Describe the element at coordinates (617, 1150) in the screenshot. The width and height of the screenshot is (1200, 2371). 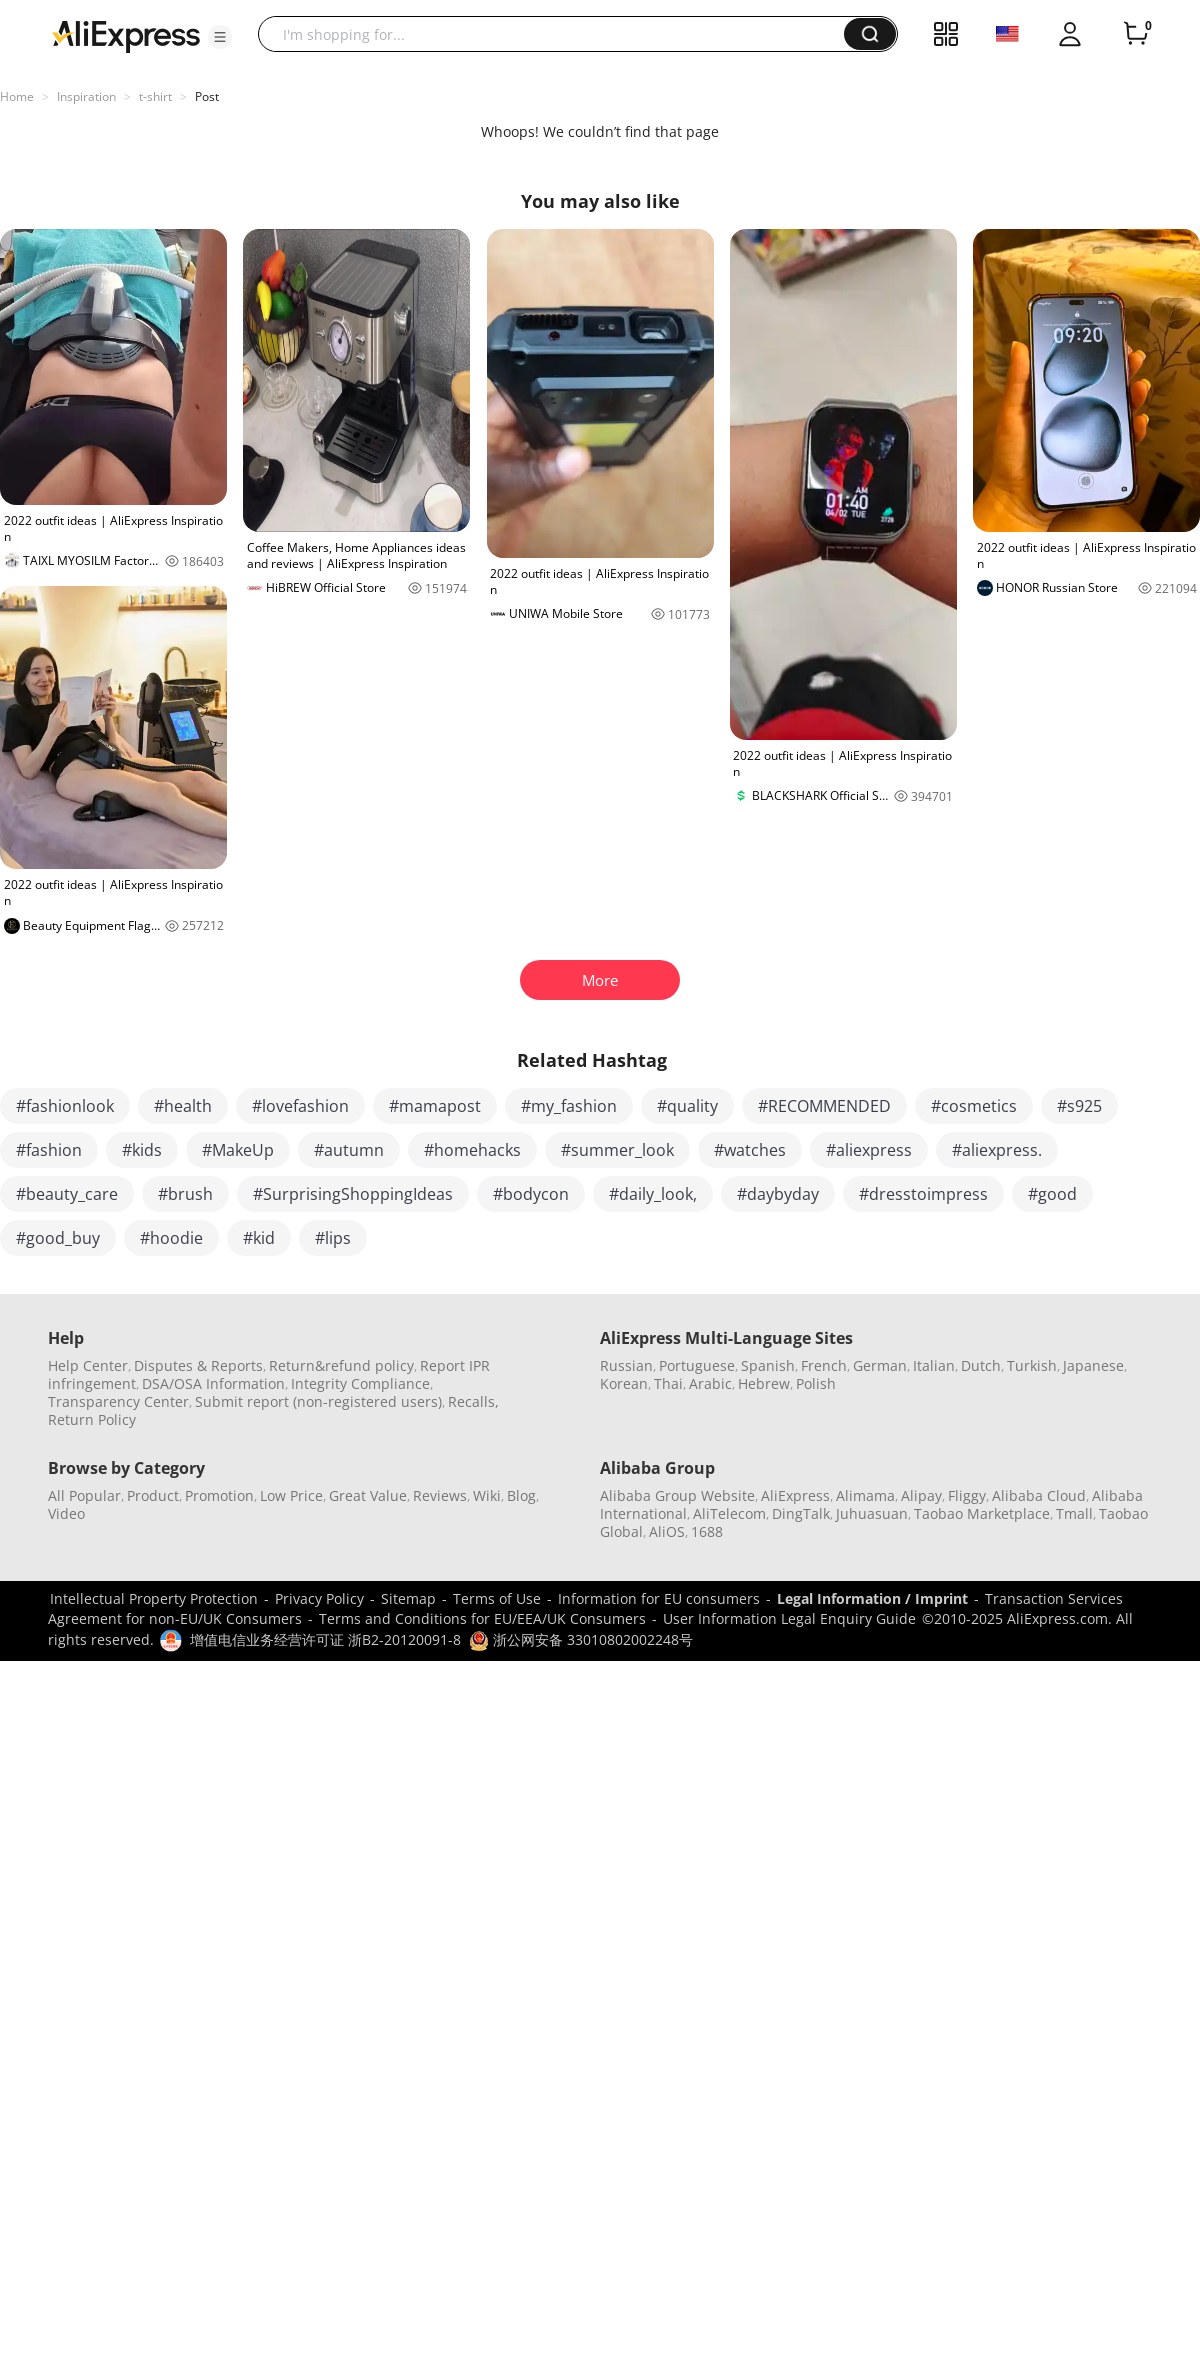
I see `#summer_look` at that location.